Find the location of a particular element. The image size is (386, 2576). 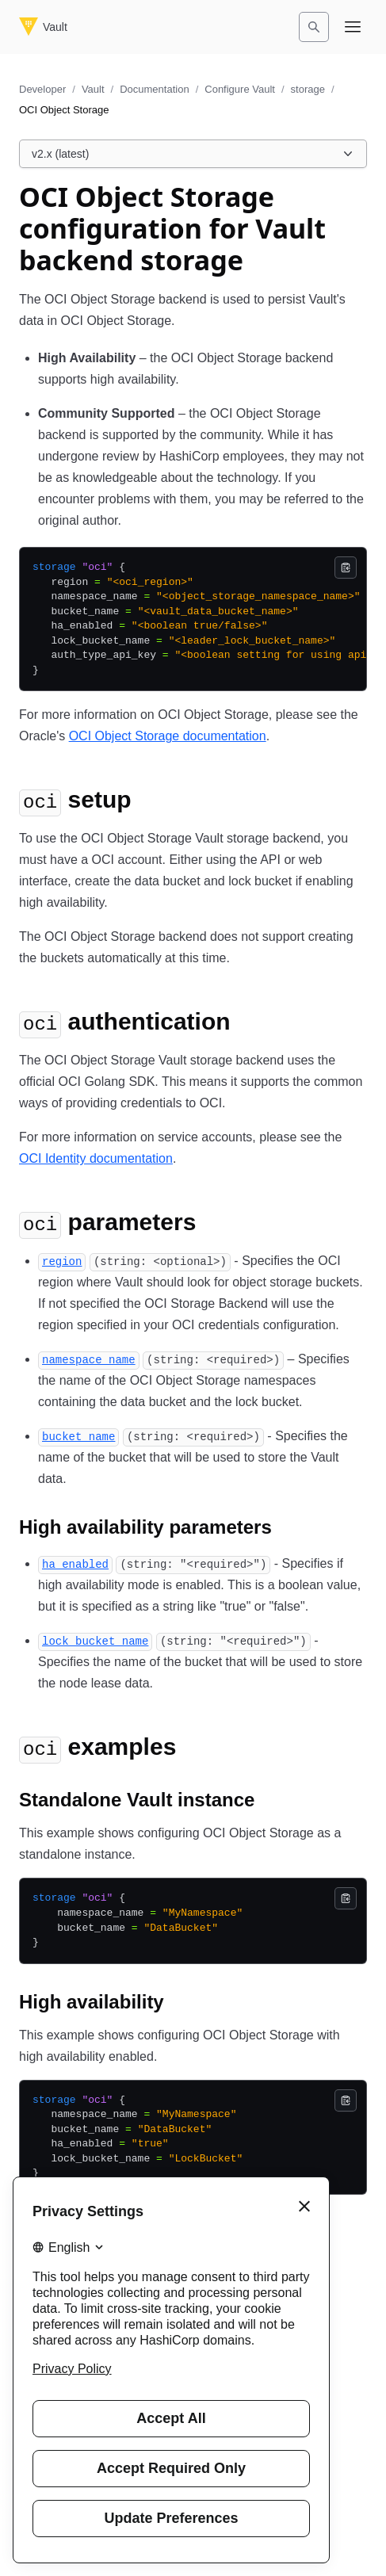

[Copy] is located at coordinates (345, 567).